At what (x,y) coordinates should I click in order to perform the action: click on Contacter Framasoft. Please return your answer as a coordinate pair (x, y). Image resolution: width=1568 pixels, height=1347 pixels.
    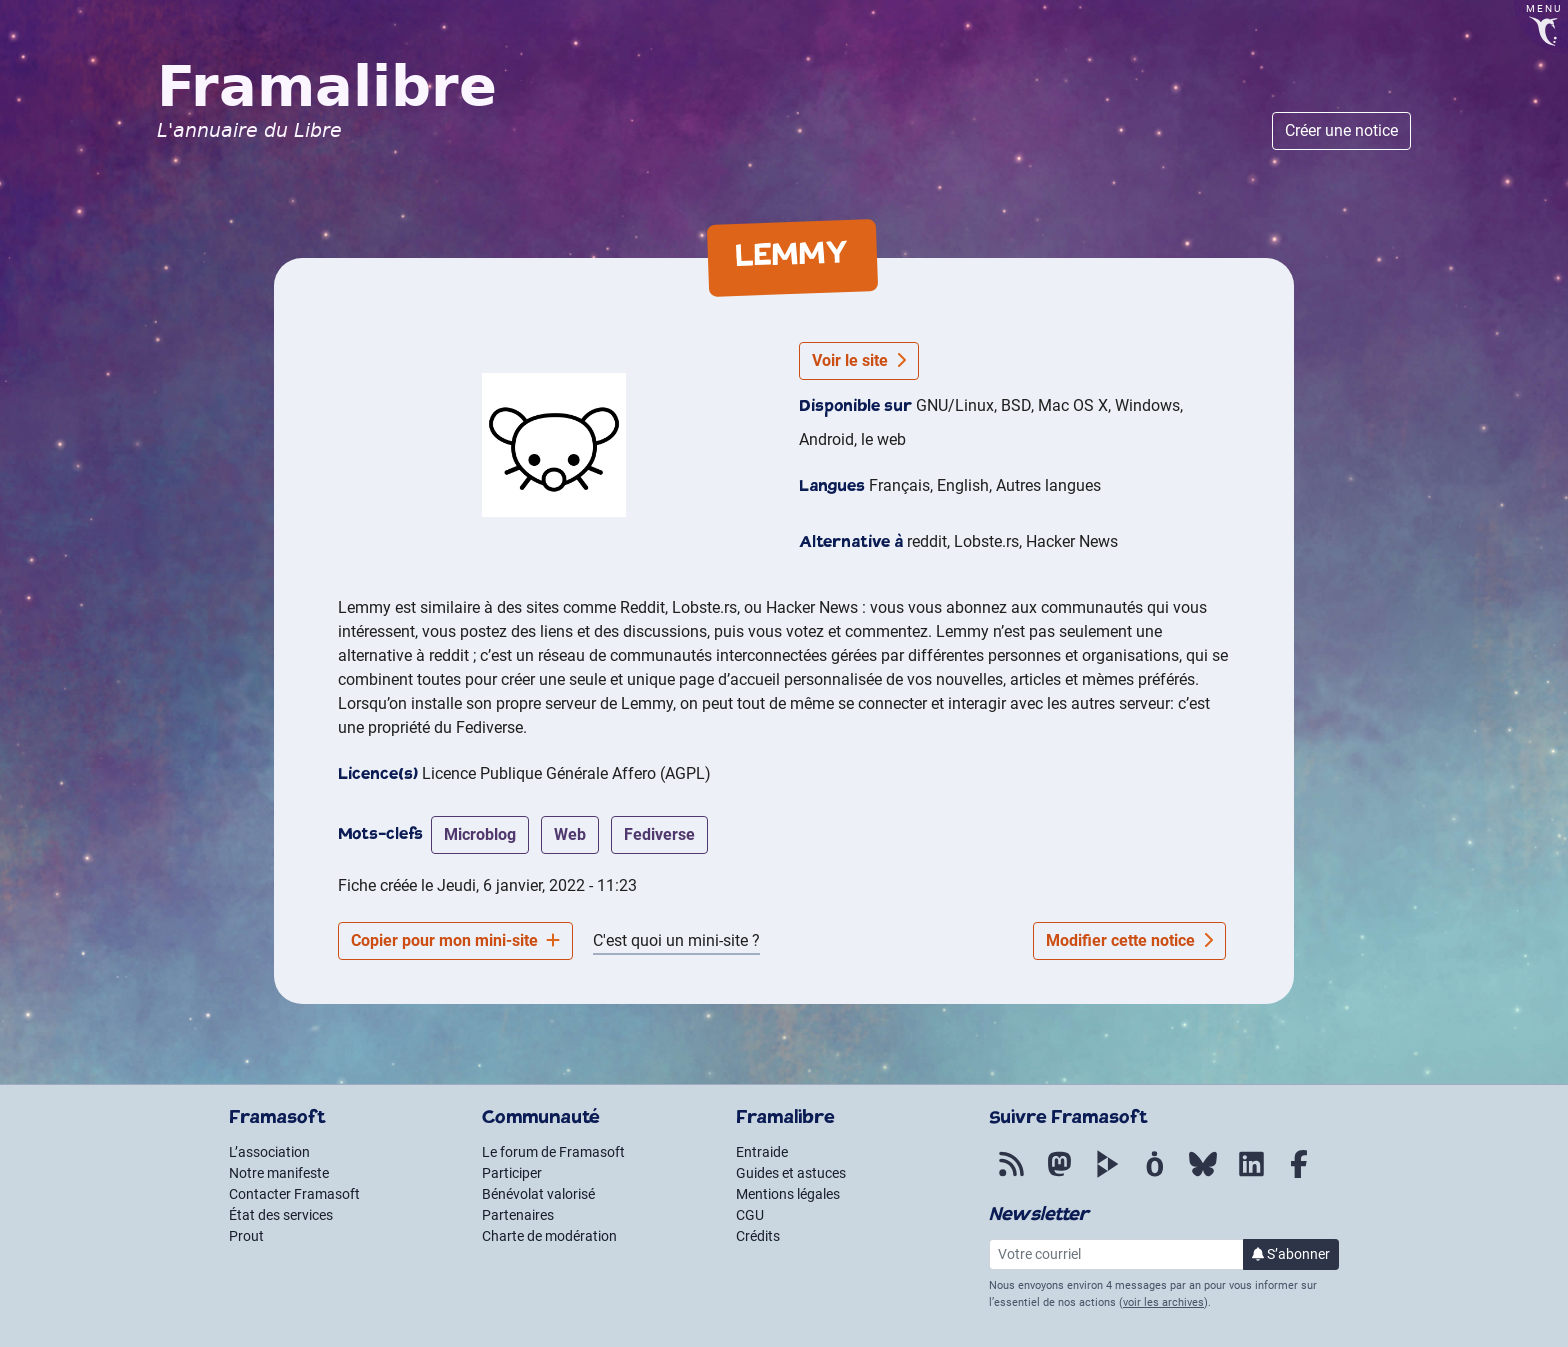
    Looking at the image, I should click on (294, 1194).